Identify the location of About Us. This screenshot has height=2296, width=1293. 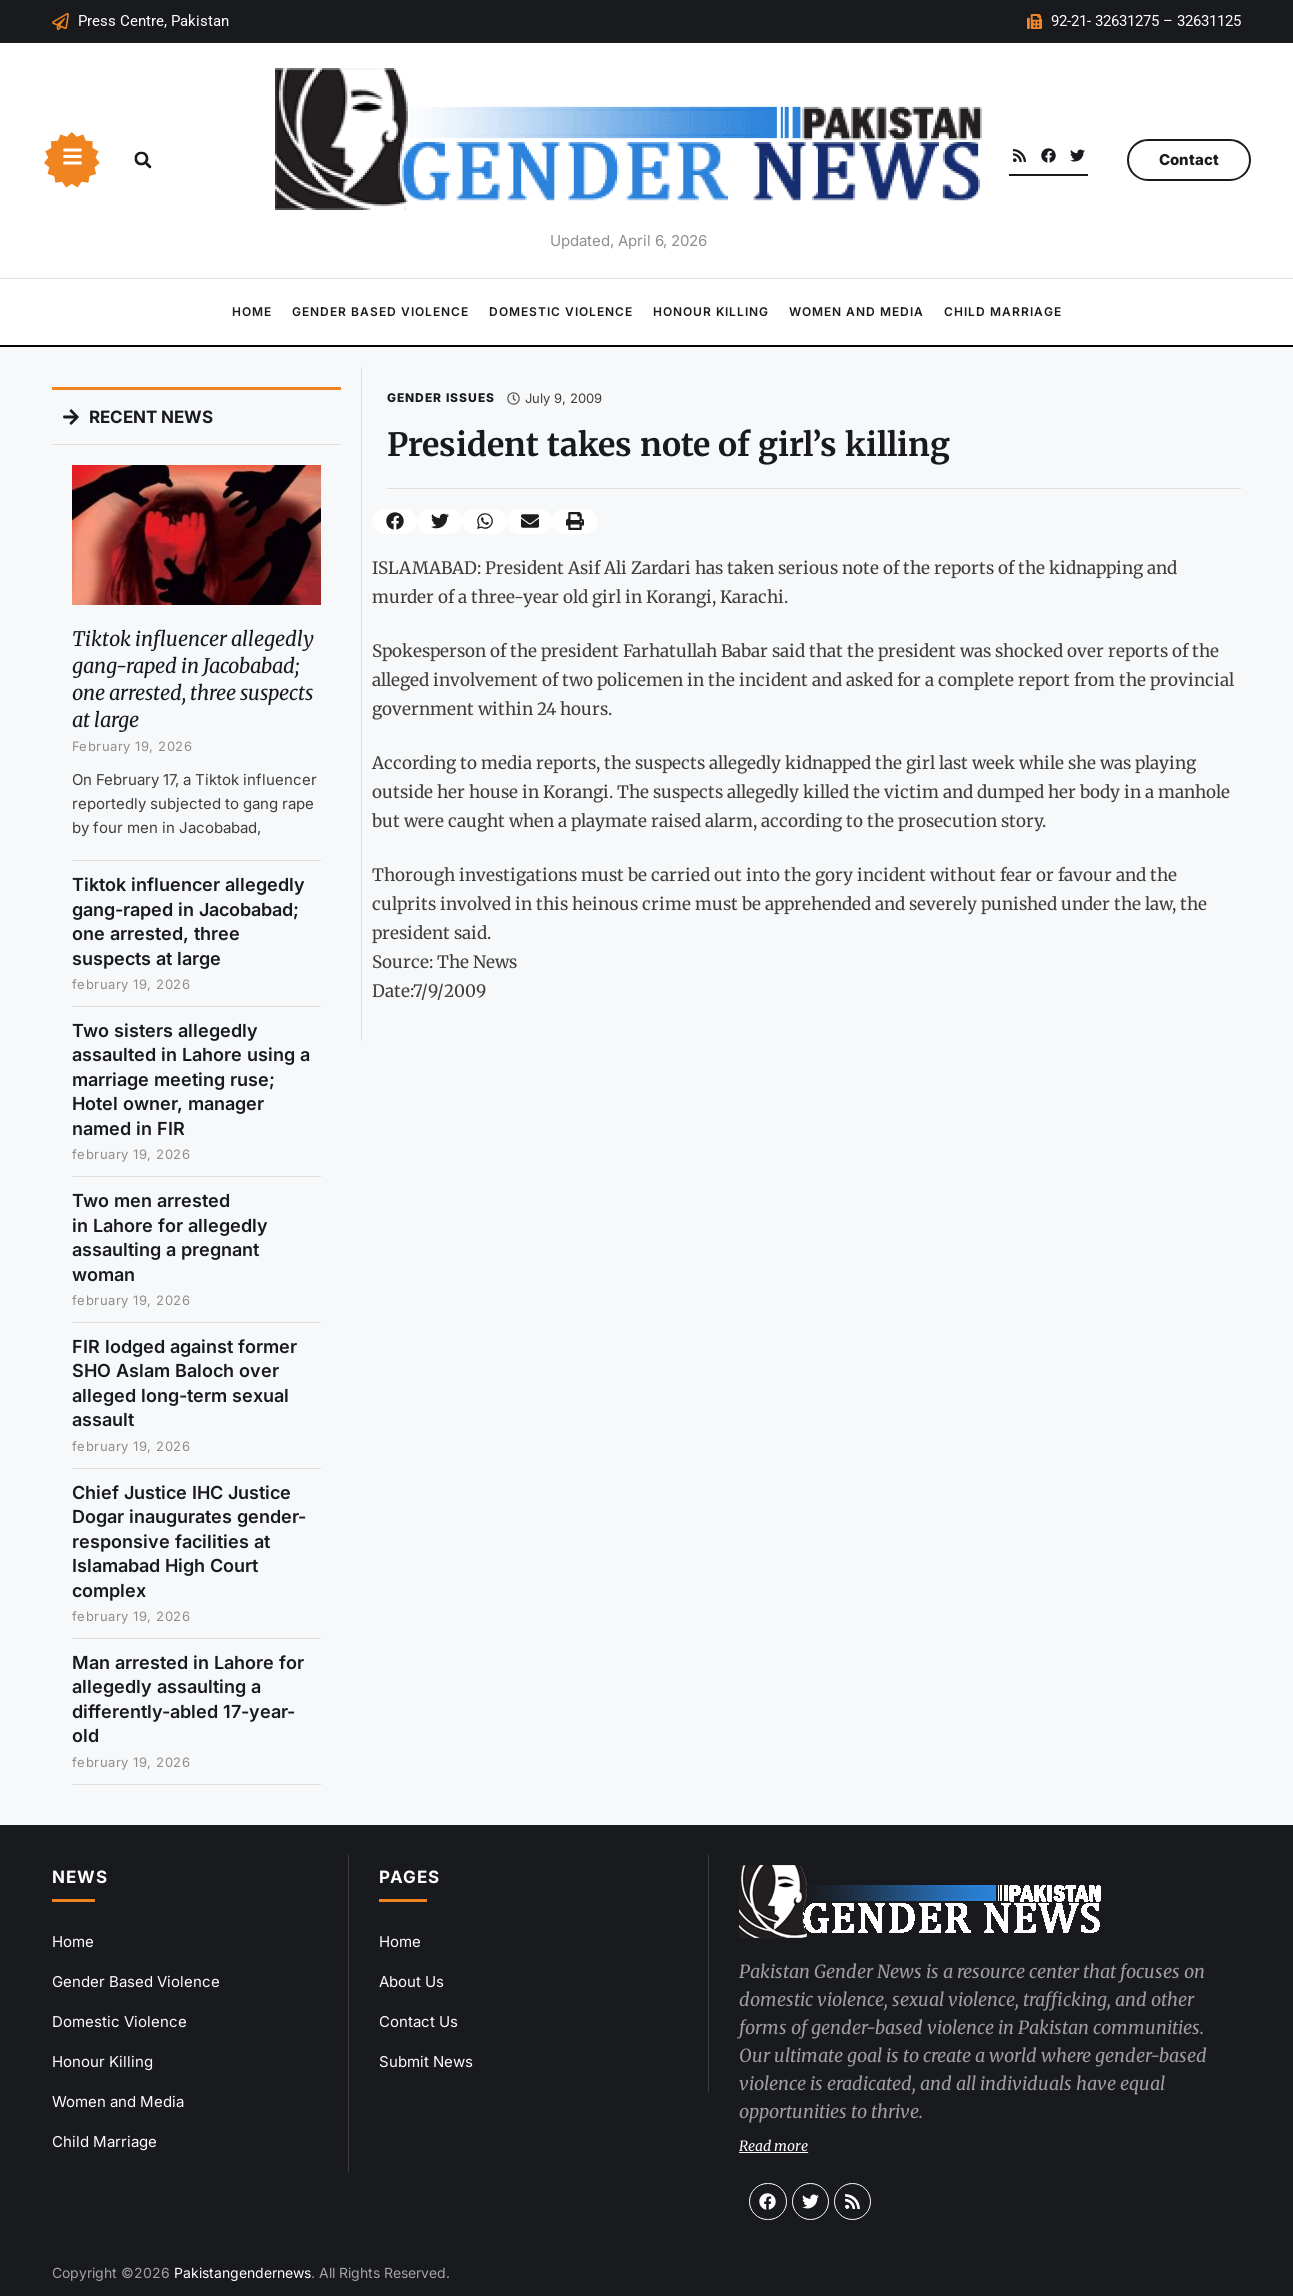
(411, 1981).